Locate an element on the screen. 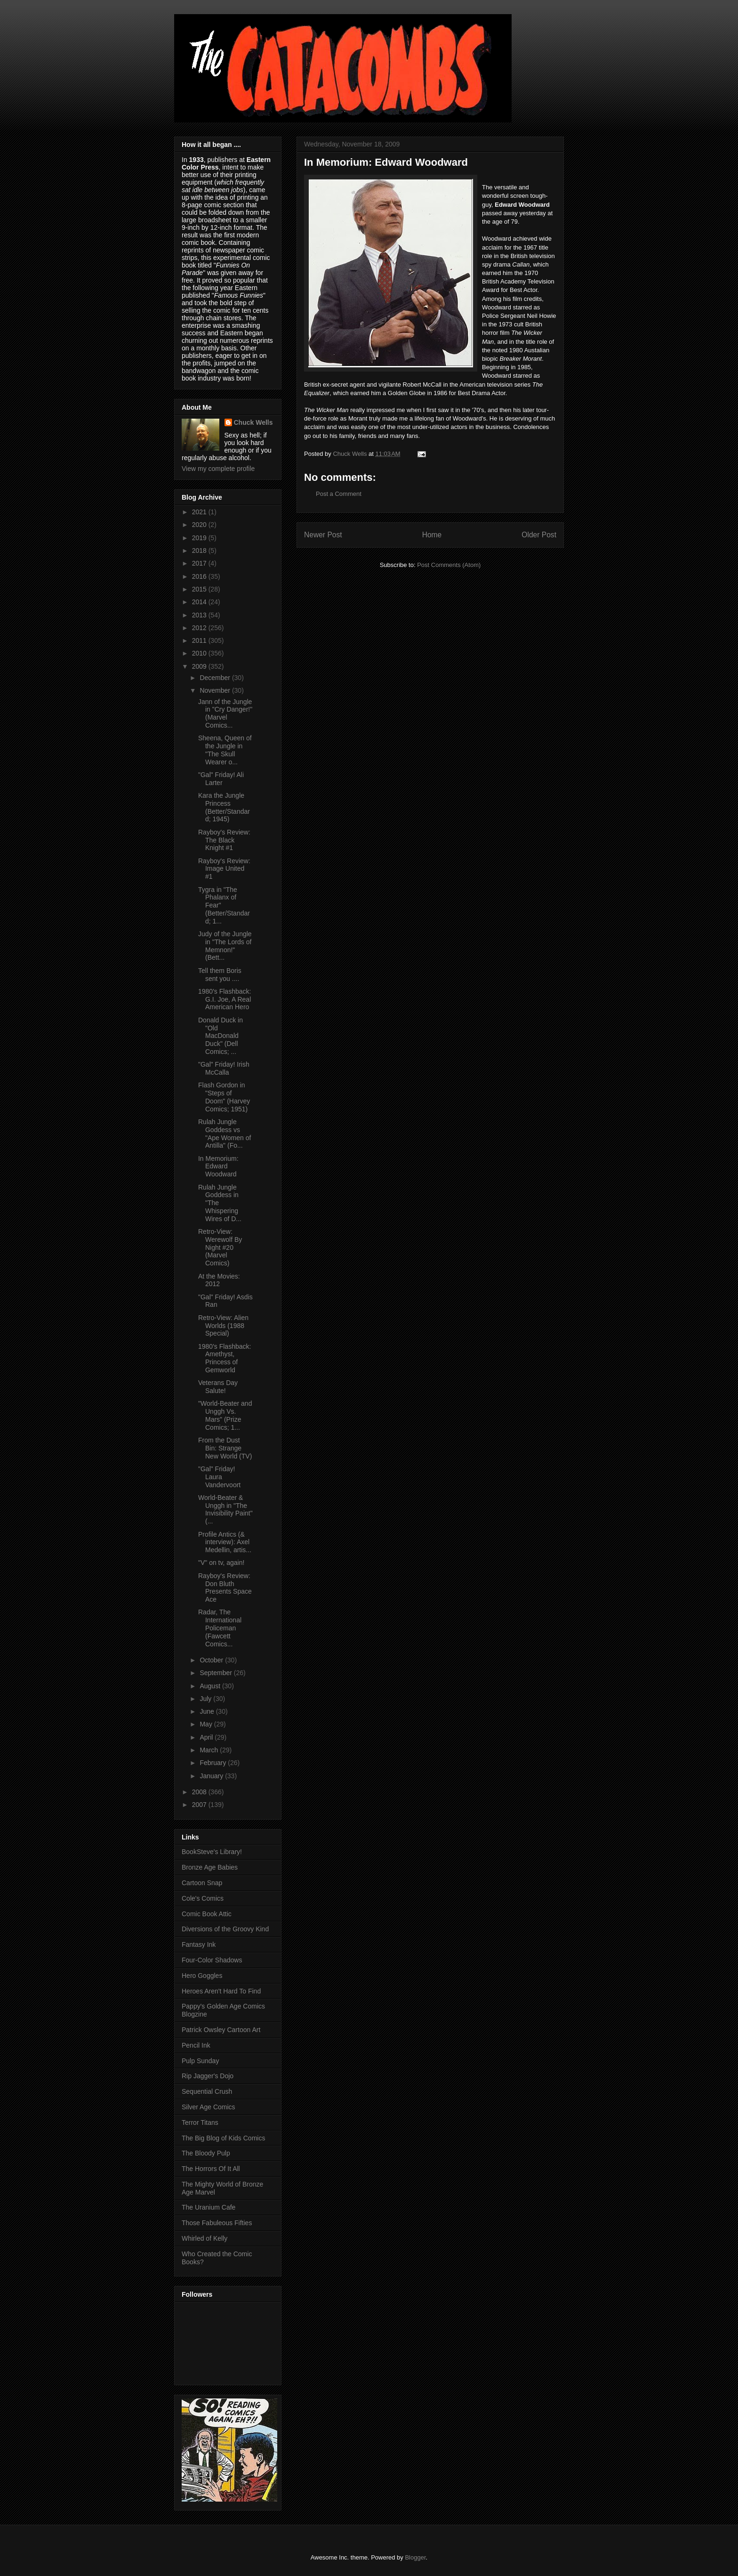  January is located at coordinates (212, 1776).